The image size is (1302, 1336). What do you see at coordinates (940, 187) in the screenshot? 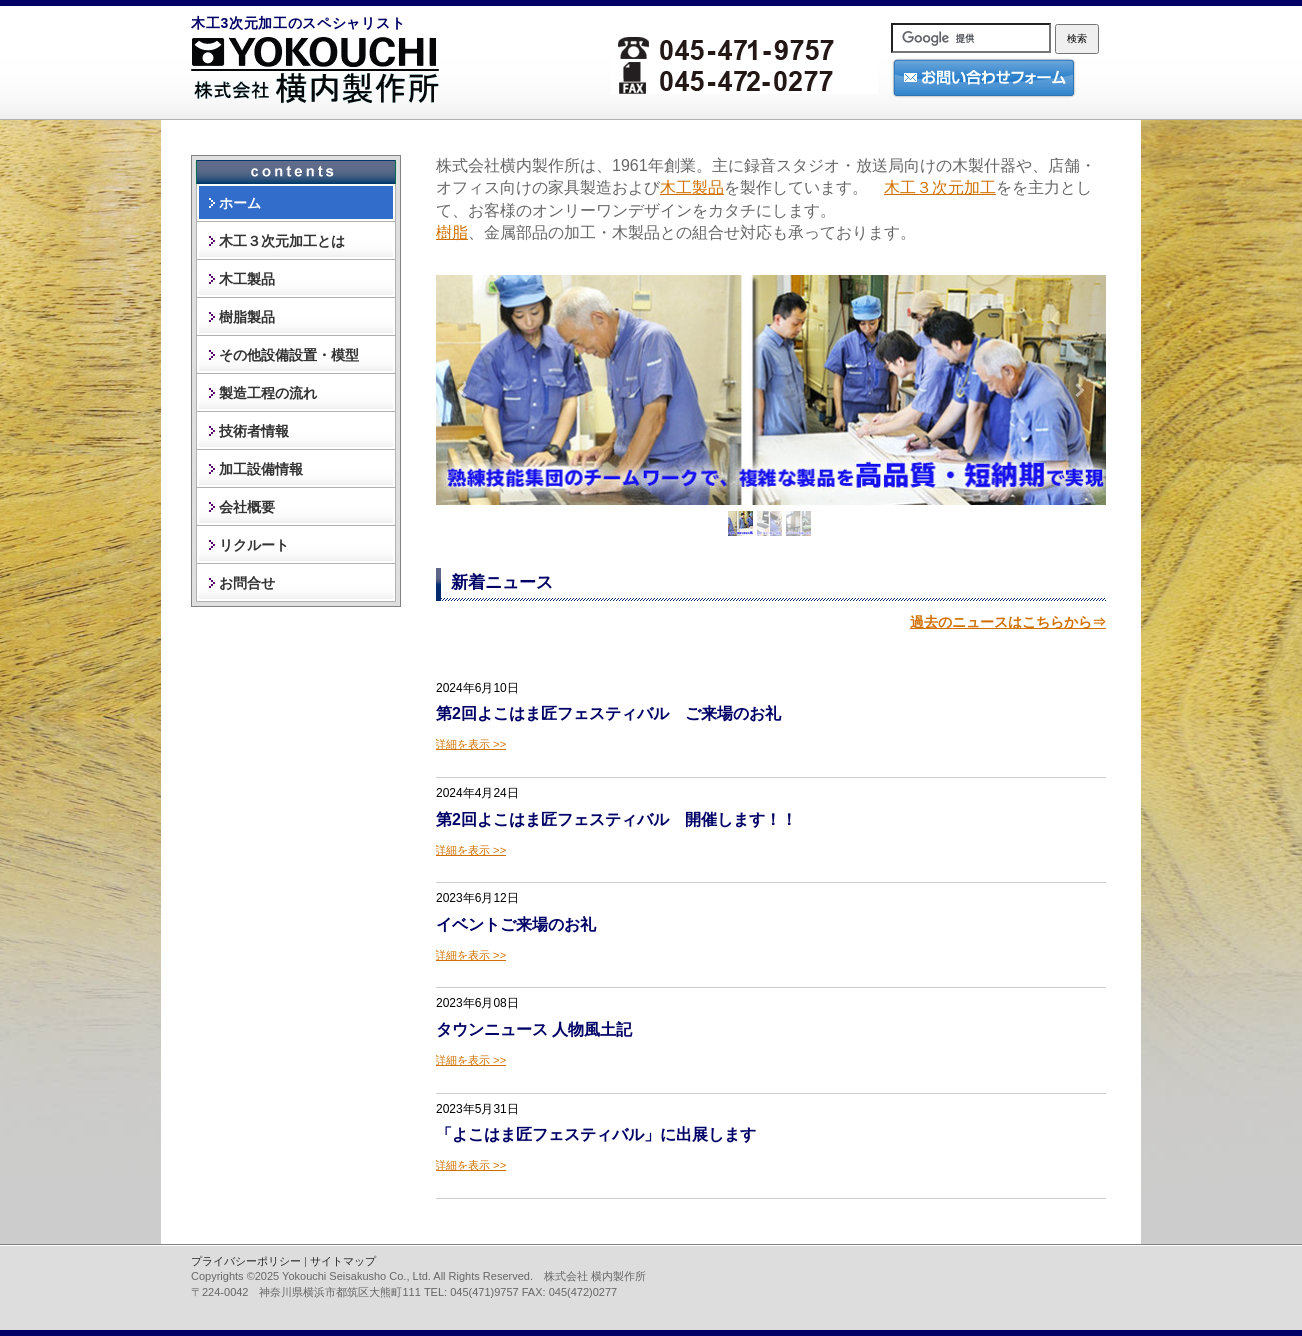
I see `木工３次元加工` at bounding box center [940, 187].